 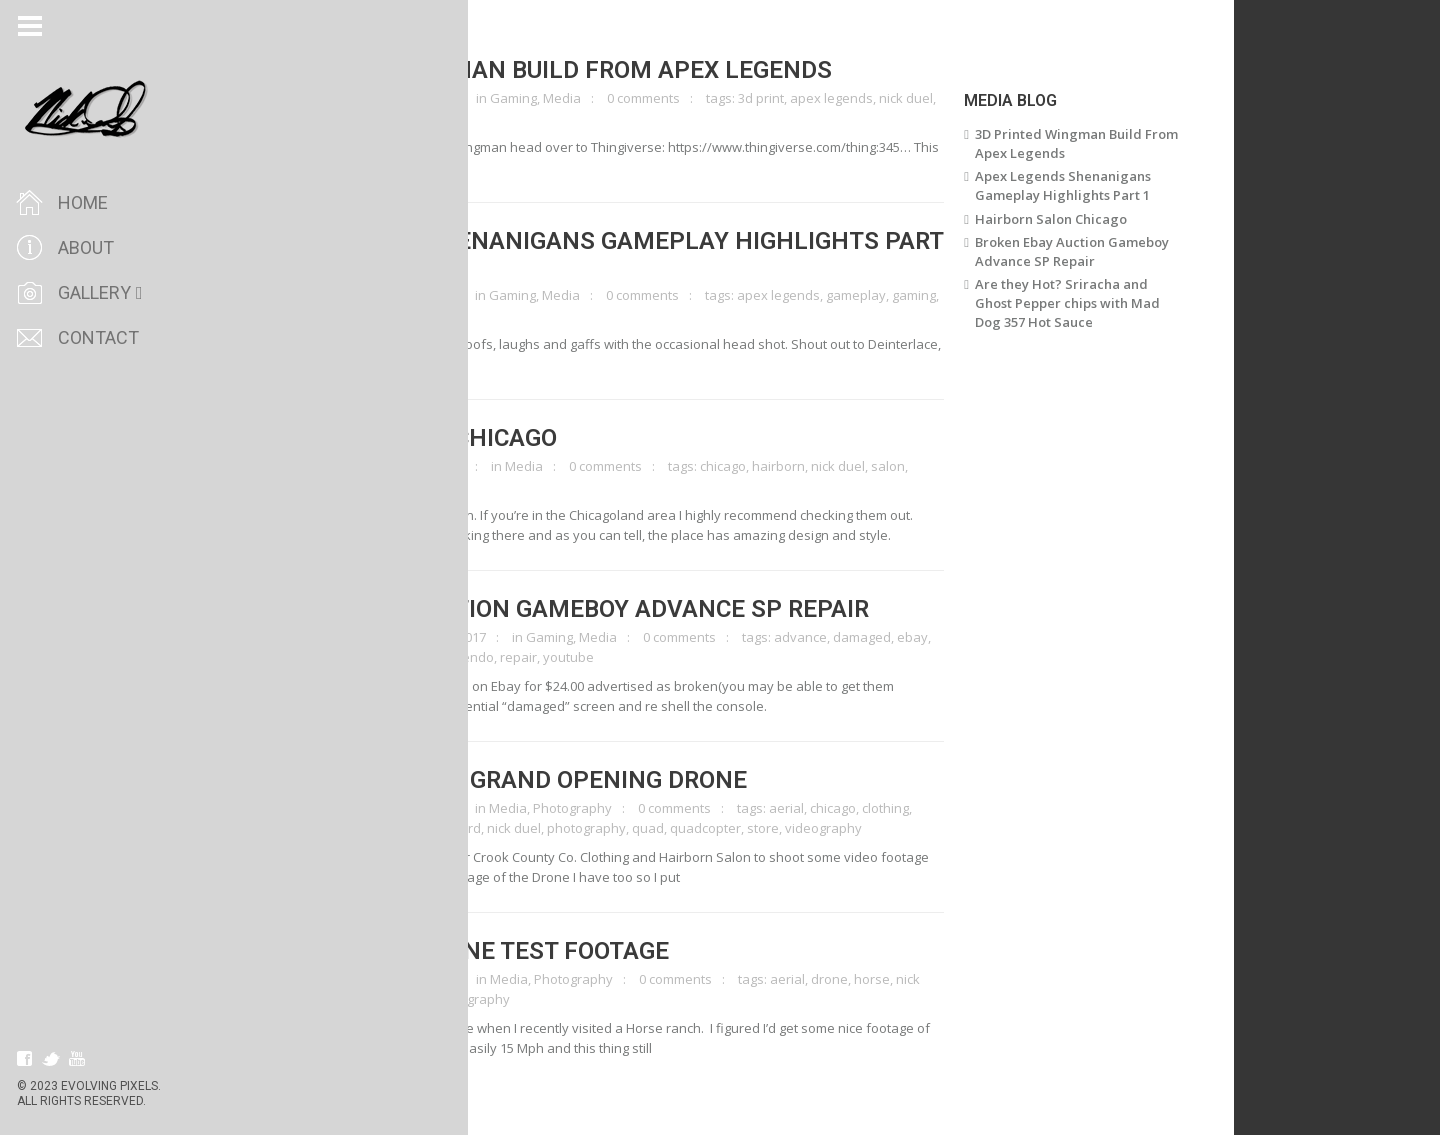 What do you see at coordinates (931, 808) in the screenshot?
I see `clothing` at bounding box center [931, 808].